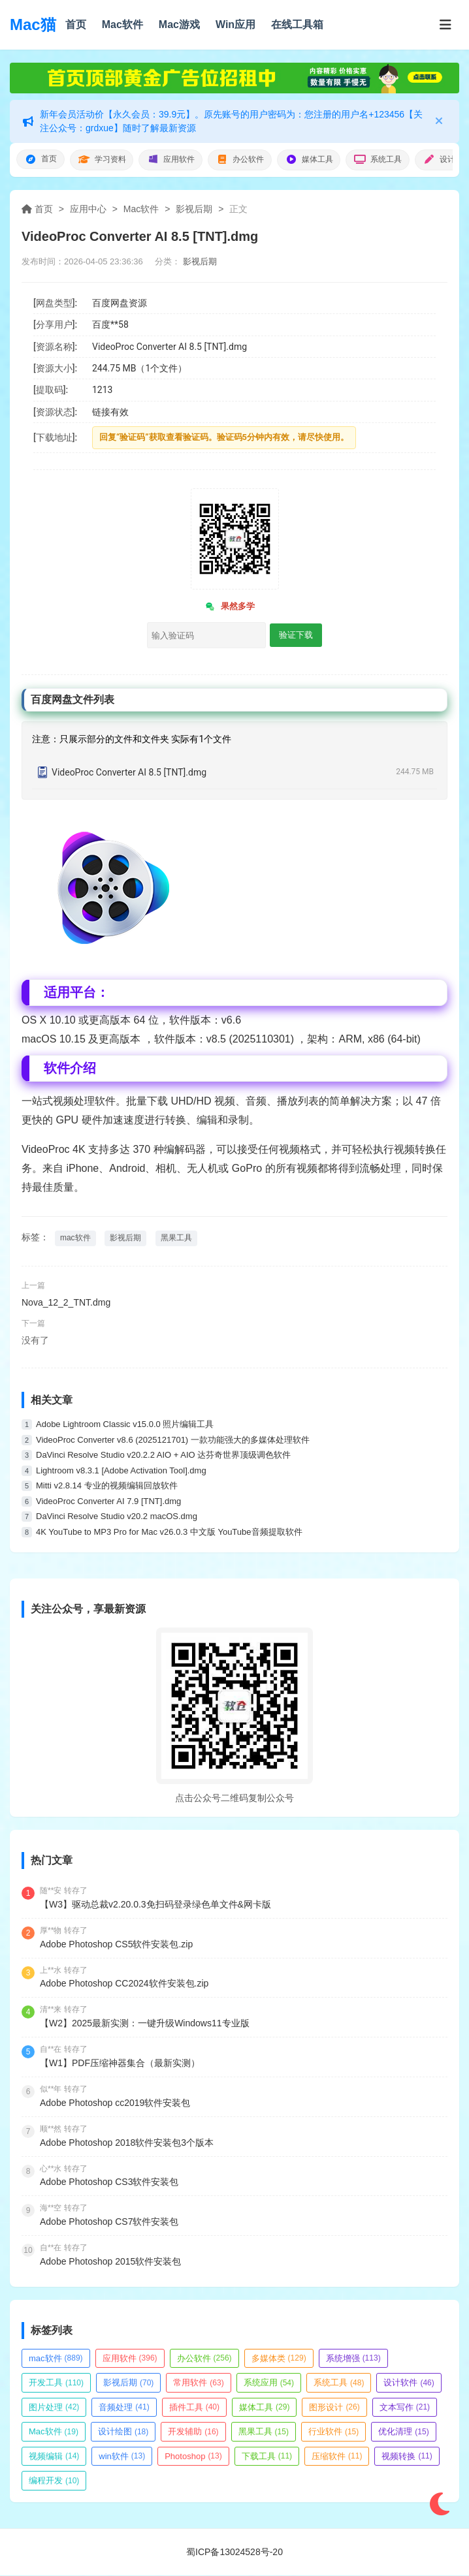 The height and width of the screenshot is (2576, 469). Describe the element at coordinates (406, 2457) in the screenshot. I see `视频转换` at that location.